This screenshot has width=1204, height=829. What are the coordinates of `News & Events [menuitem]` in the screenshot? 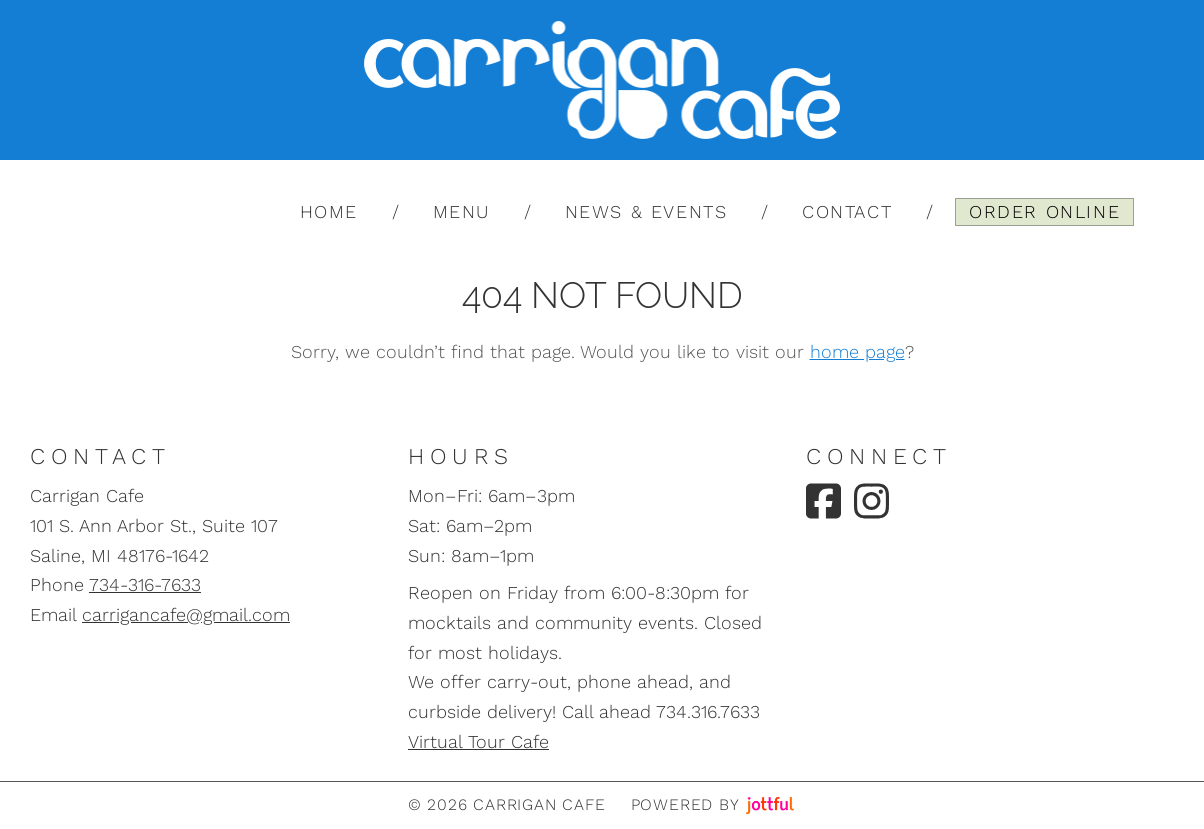 It's located at (646, 211).